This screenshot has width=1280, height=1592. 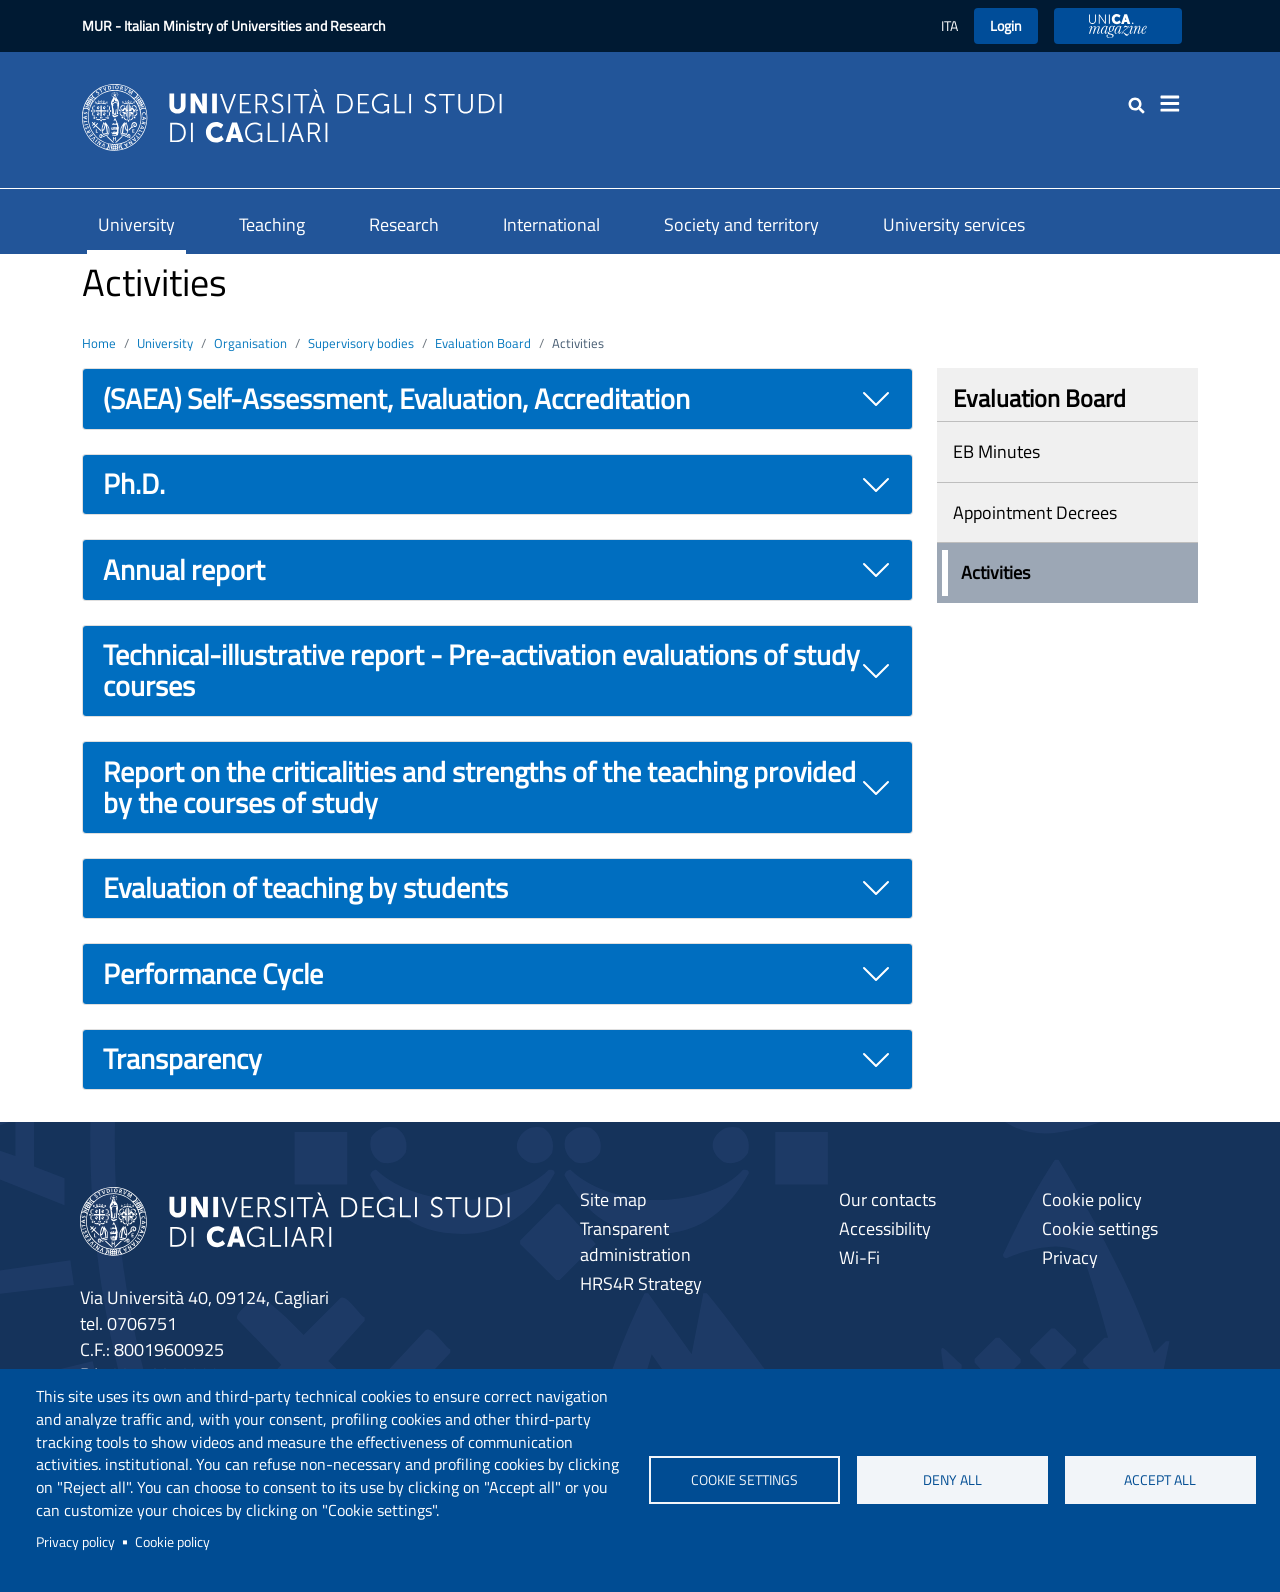 I want to click on Privacy policy, so click(x=75, y=1542).